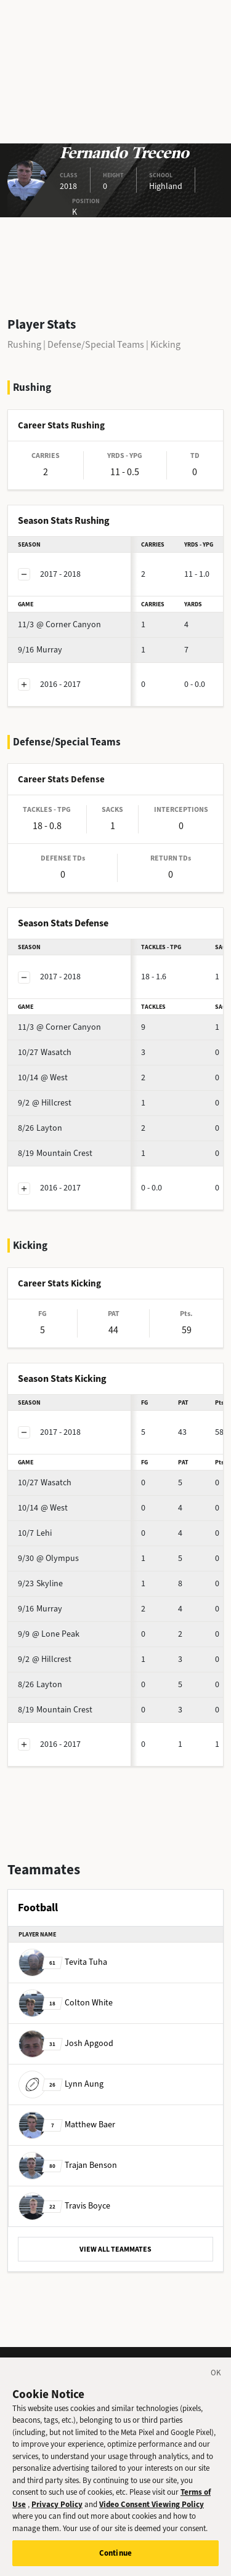  Describe the element at coordinates (24, 344) in the screenshot. I see `Rushing` at that location.